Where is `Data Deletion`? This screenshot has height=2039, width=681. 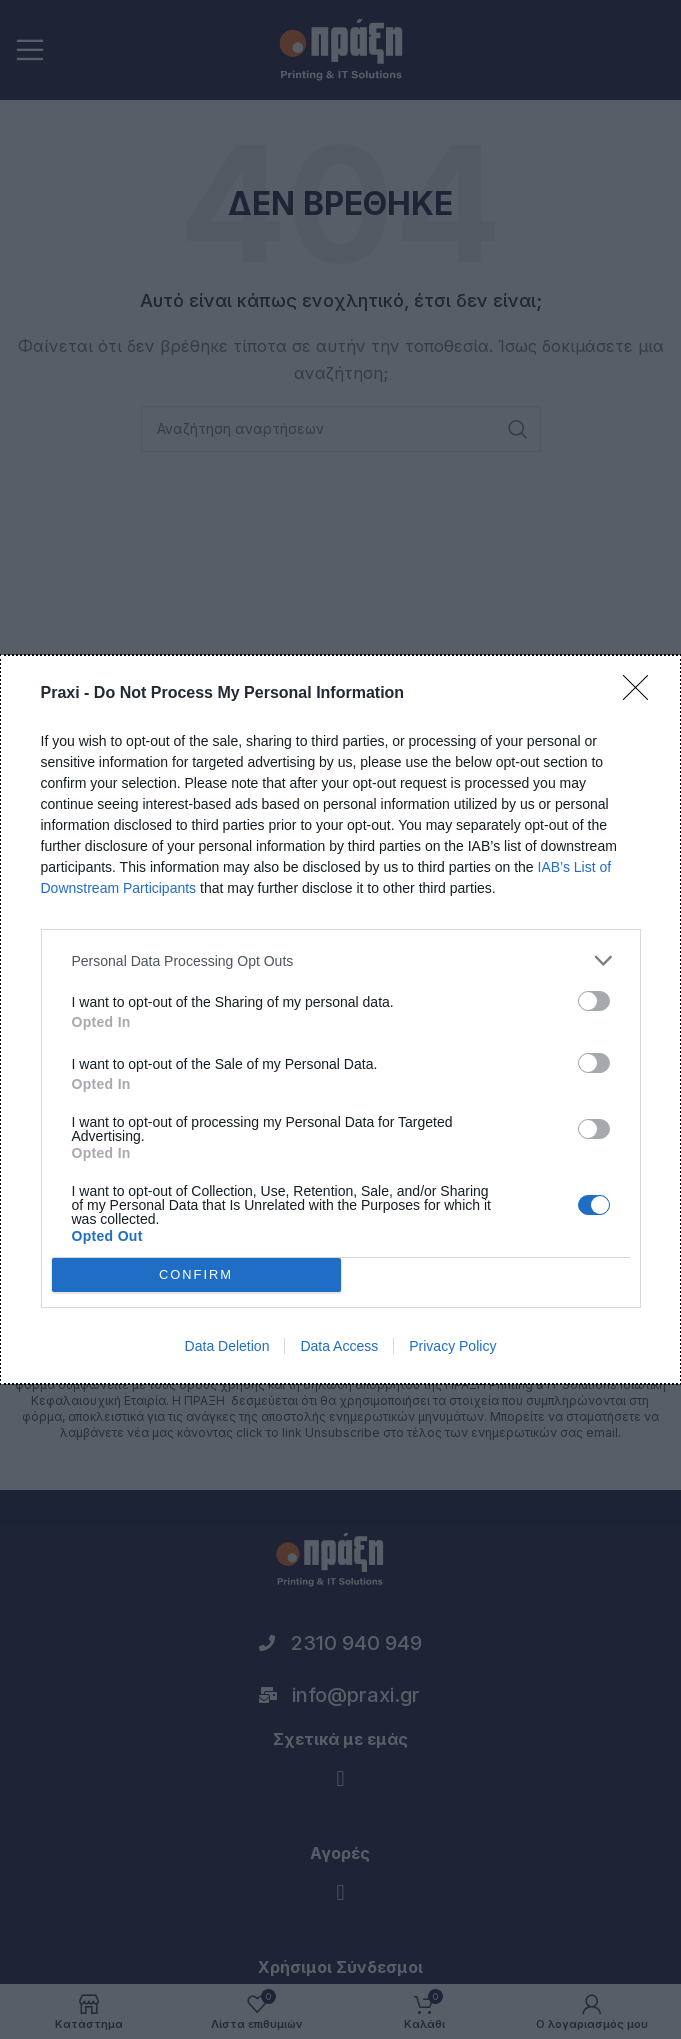 Data Deletion is located at coordinates (227, 1346).